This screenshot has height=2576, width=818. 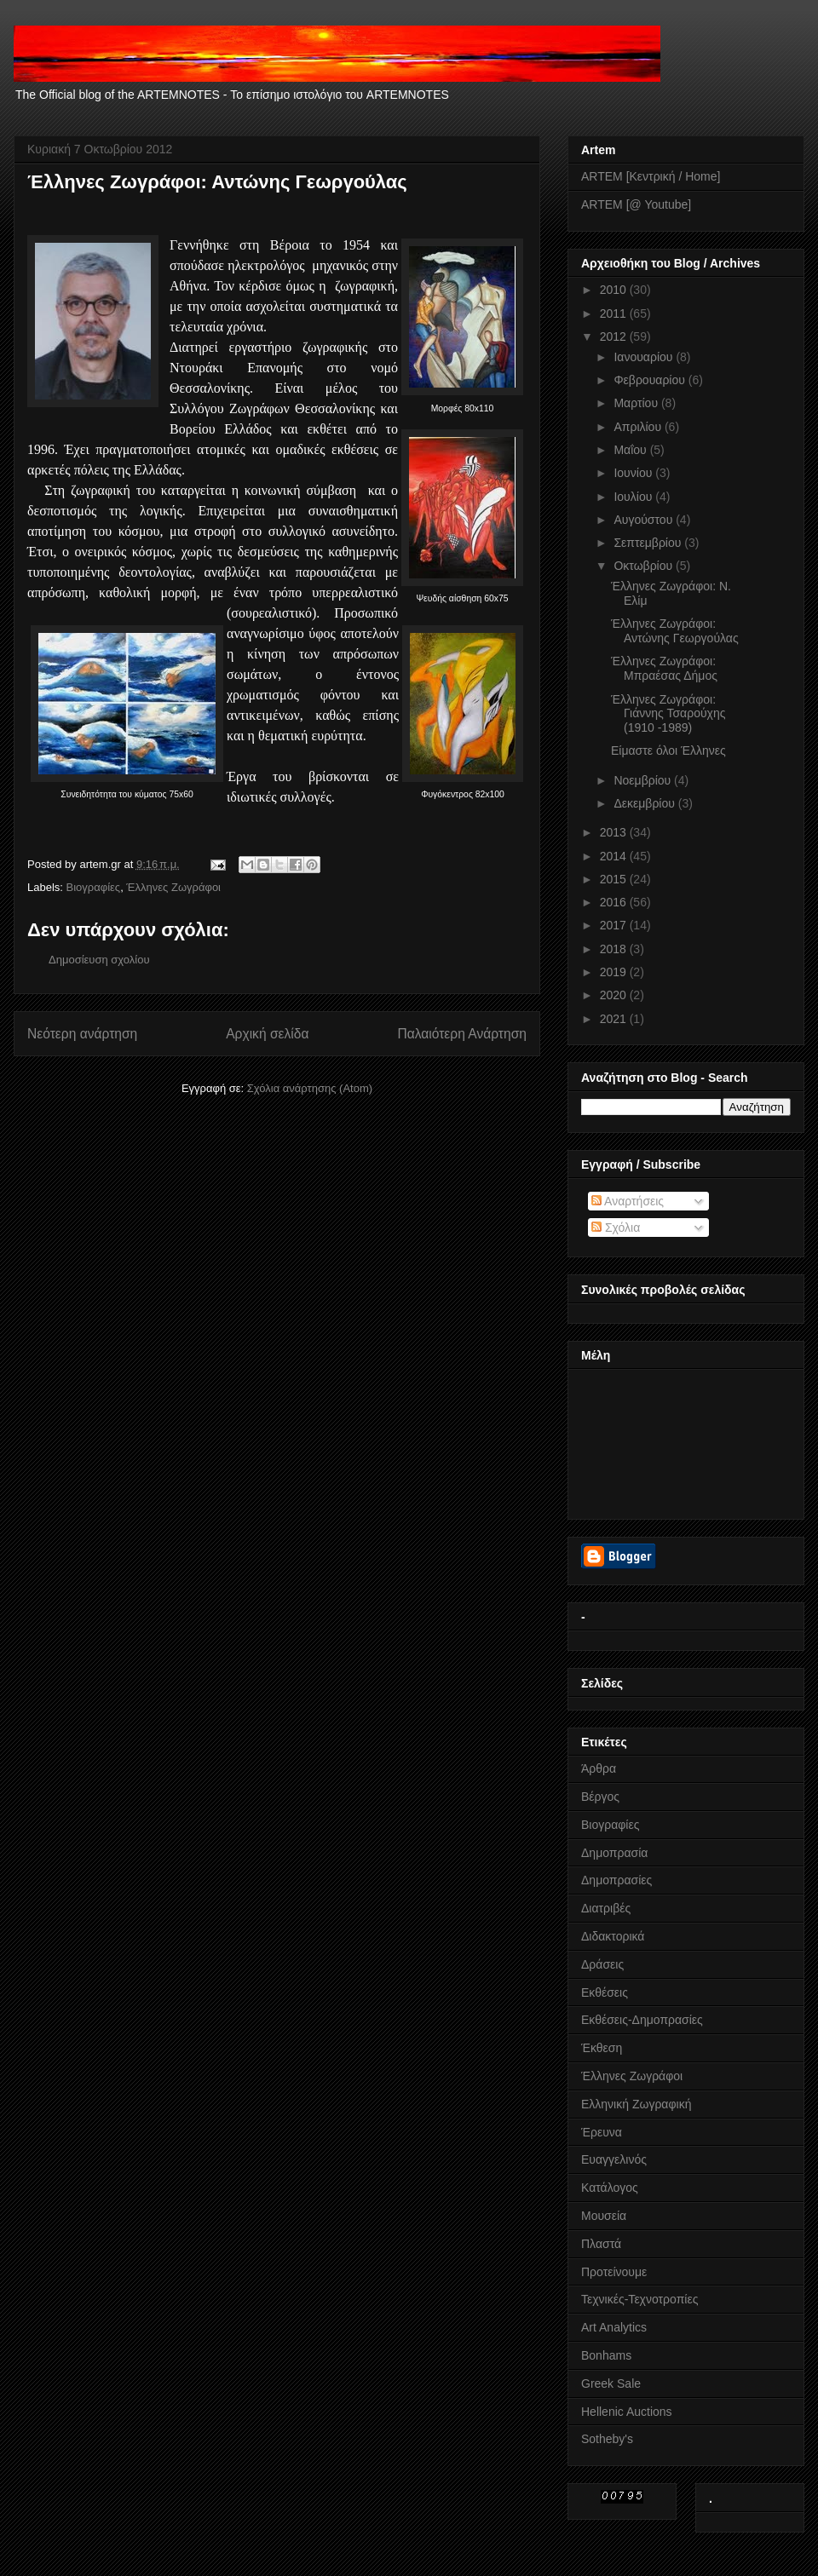 I want to click on Δημοπρασία, so click(x=614, y=1853).